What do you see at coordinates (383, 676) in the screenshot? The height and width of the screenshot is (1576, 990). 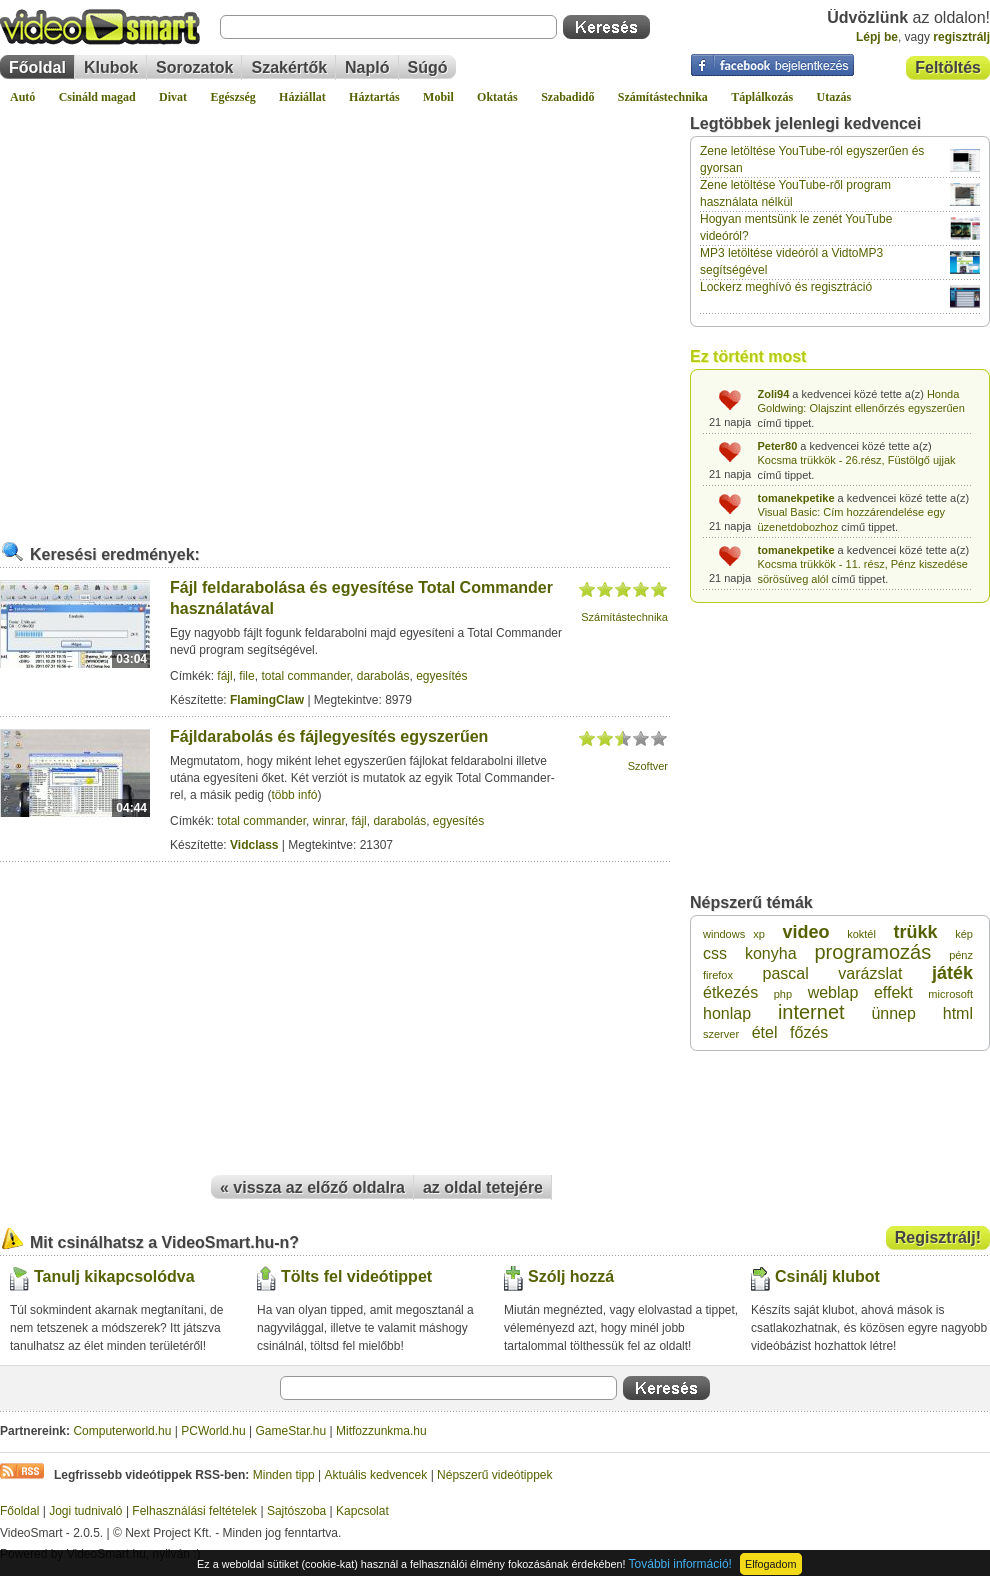 I see `darabolás` at bounding box center [383, 676].